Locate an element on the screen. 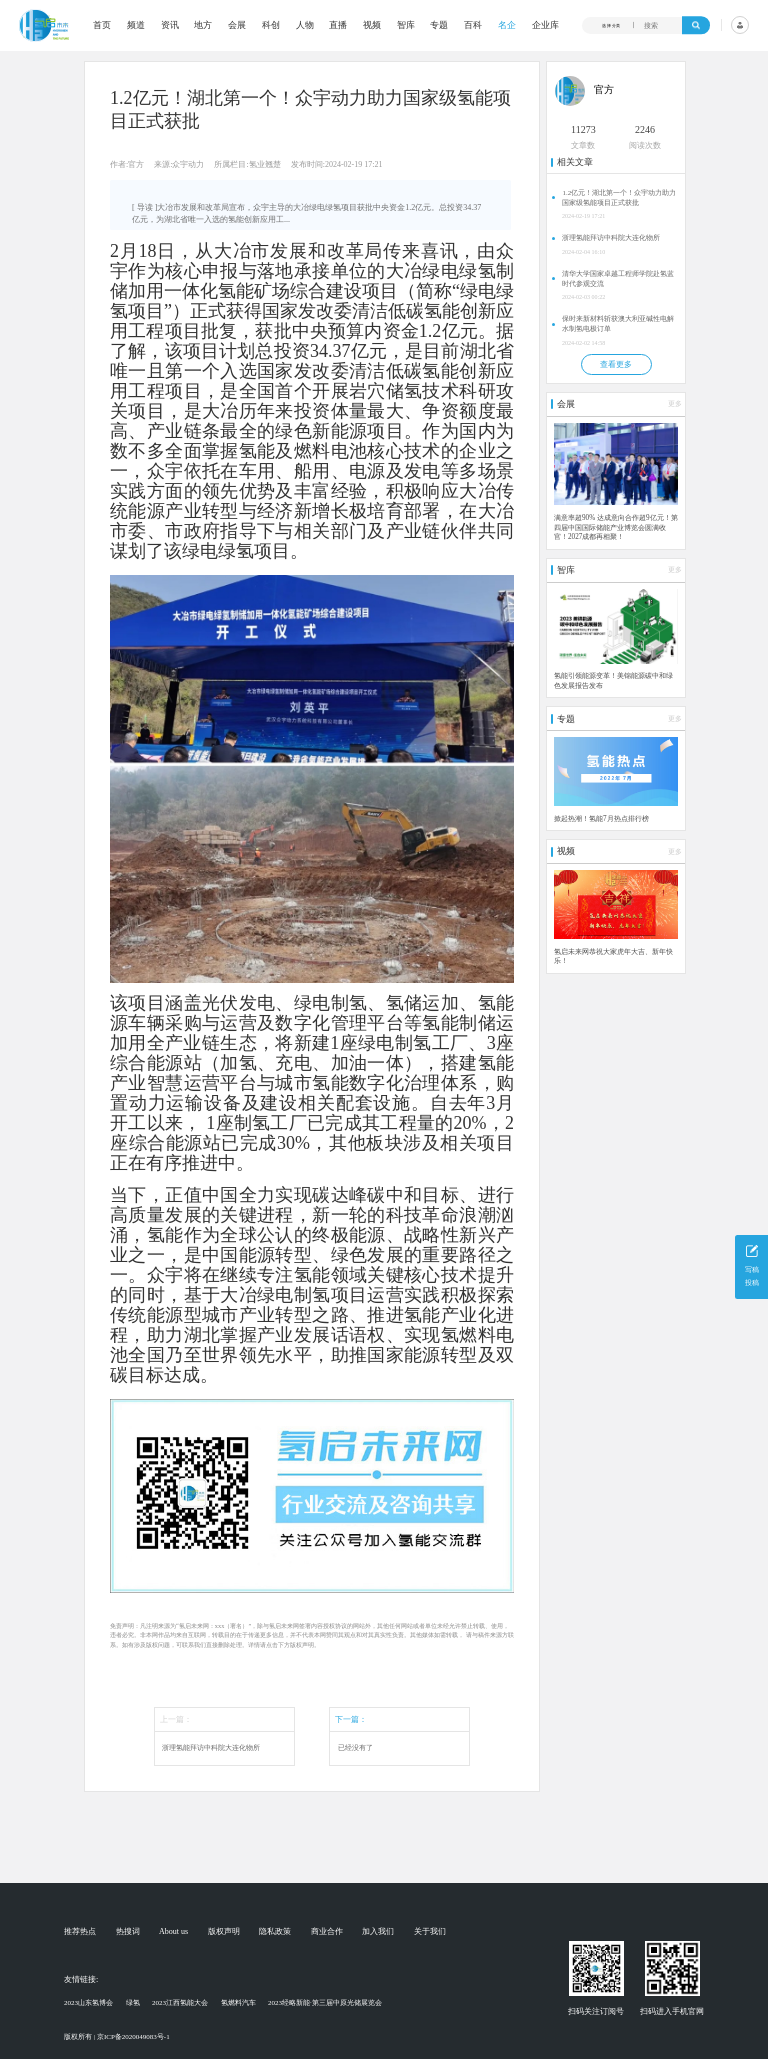 Image resolution: width=768 pixels, height=2059 pixels. 热搜词 is located at coordinates (128, 1932).